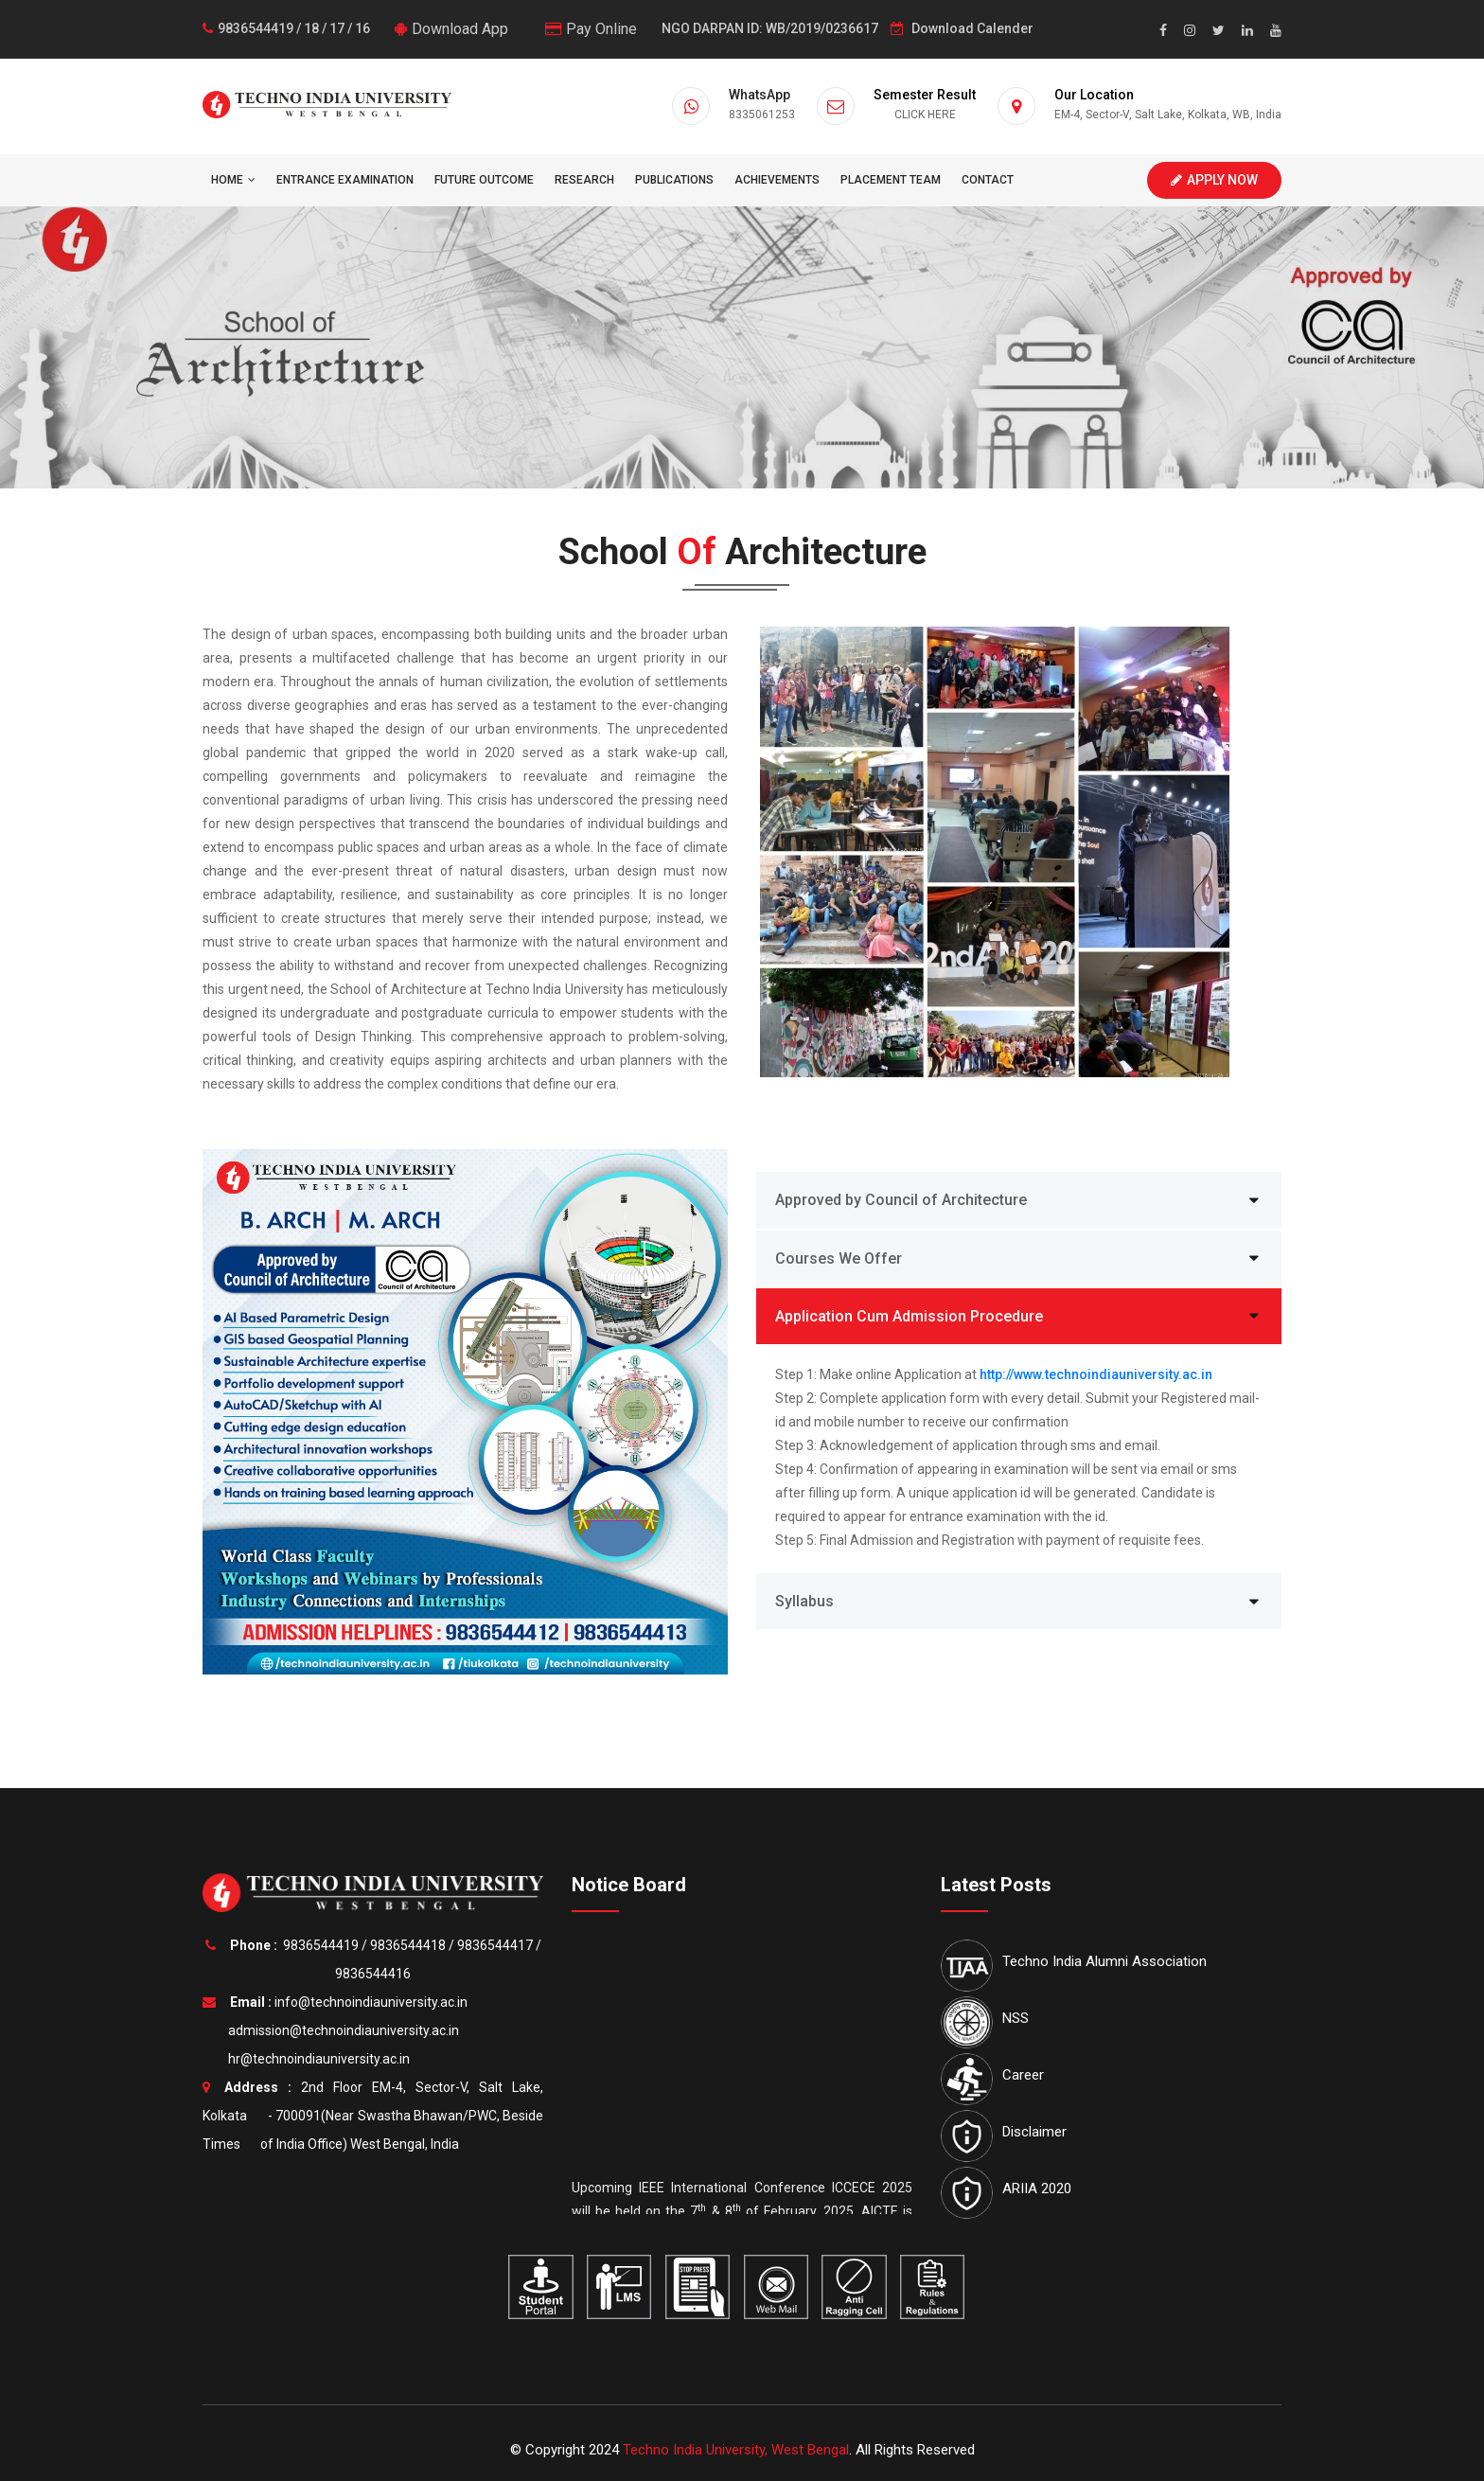 This screenshot has width=1484, height=2481. What do you see at coordinates (909, 1316) in the screenshot?
I see `Application Cum Admission Procedure` at bounding box center [909, 1316].